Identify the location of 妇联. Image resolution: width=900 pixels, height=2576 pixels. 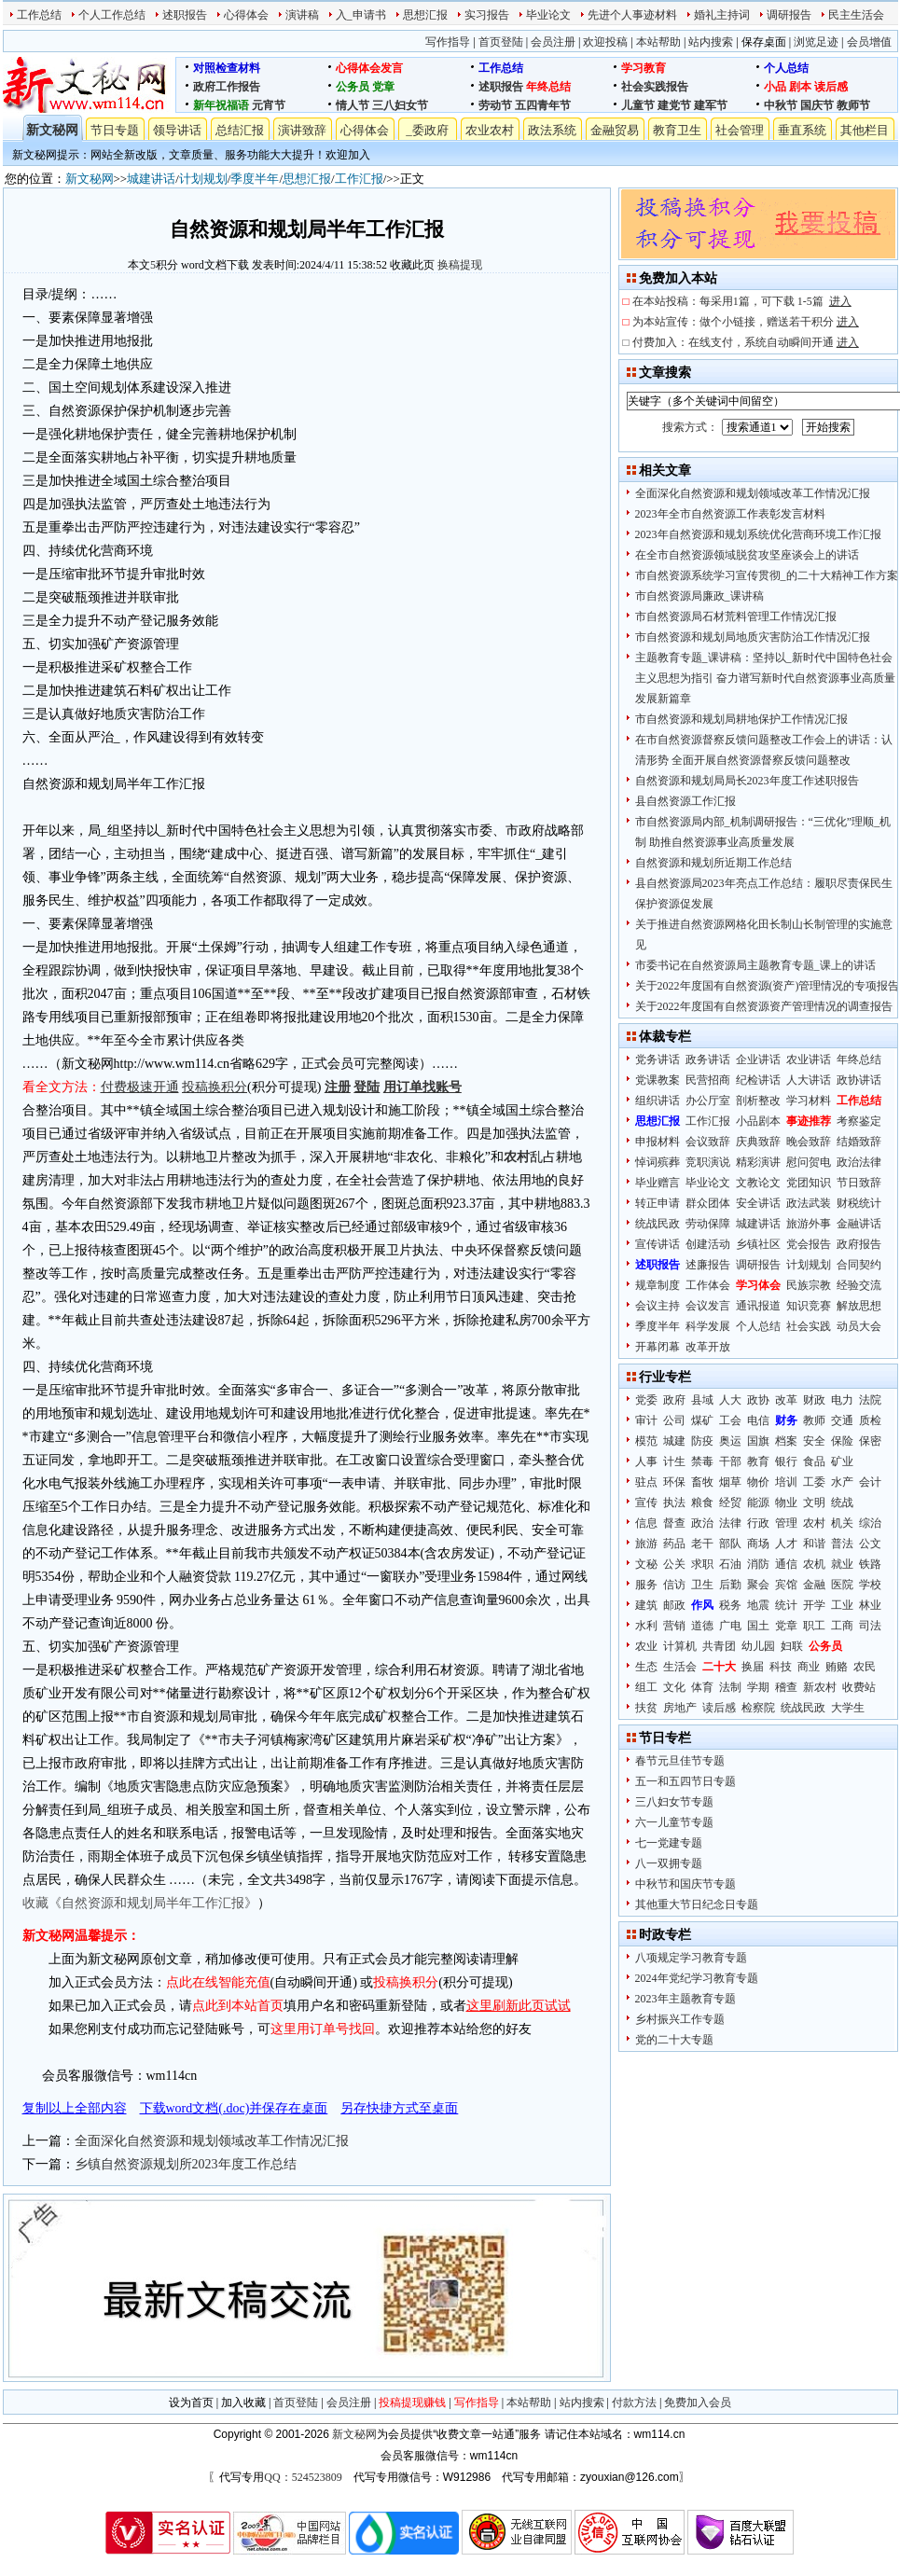
(792, 1646).